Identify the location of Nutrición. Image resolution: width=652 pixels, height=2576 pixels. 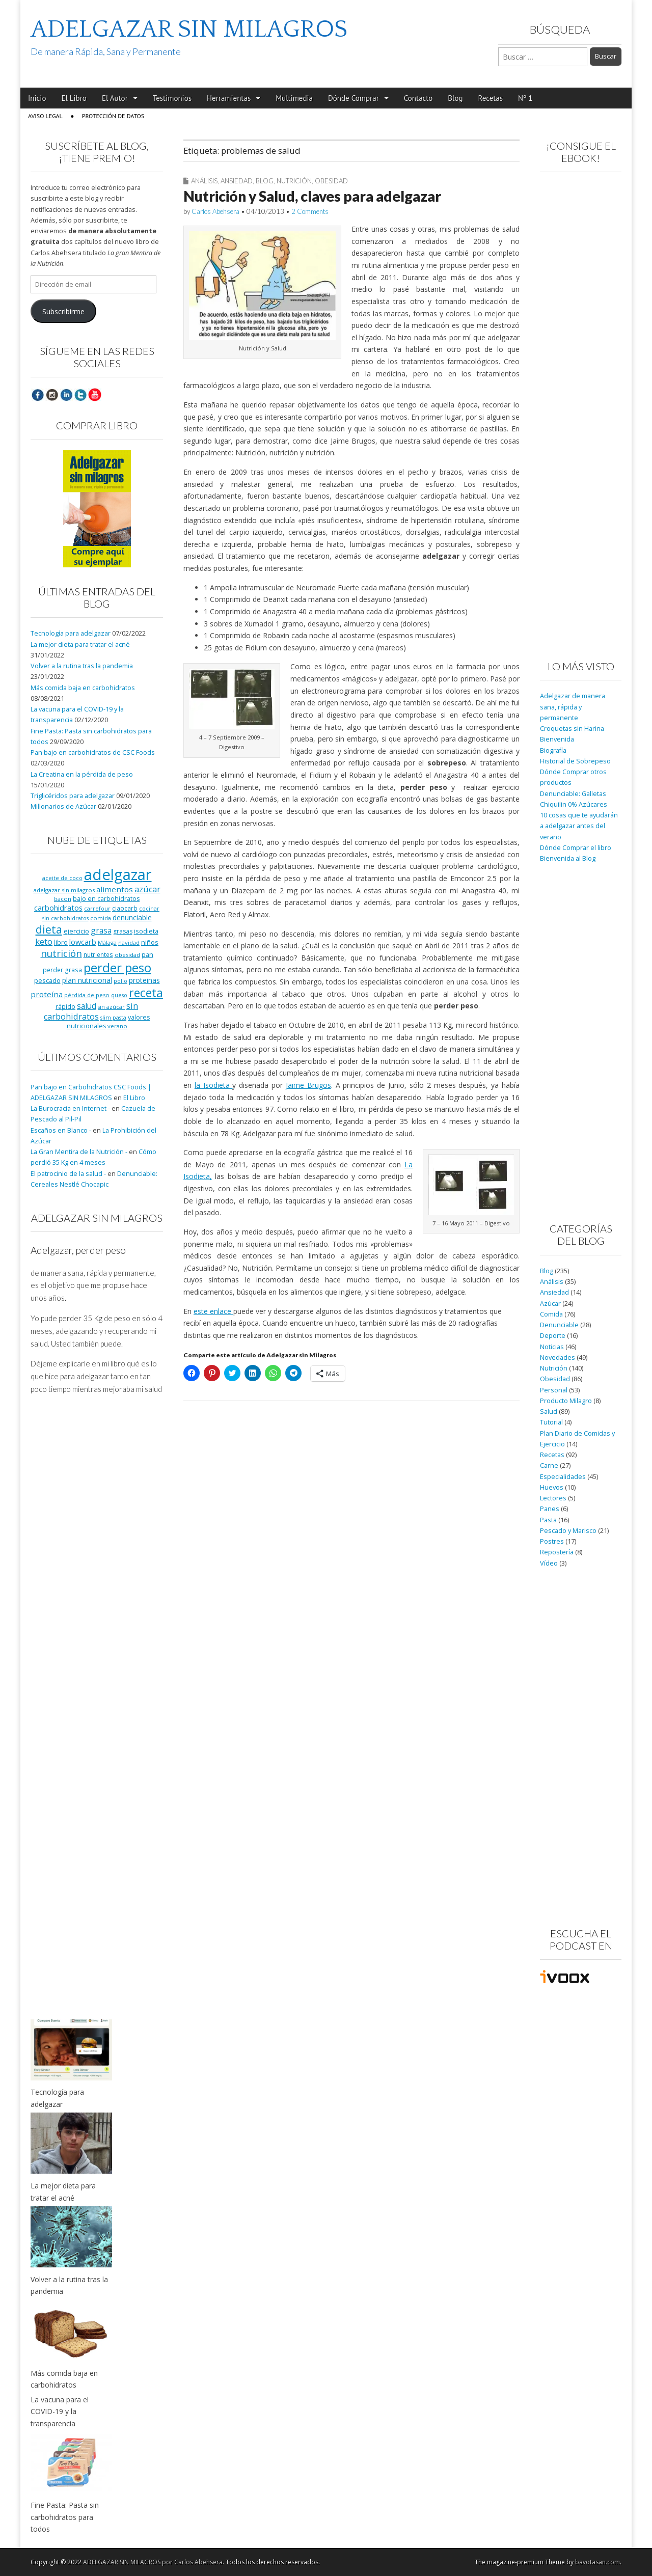
(294, 181).